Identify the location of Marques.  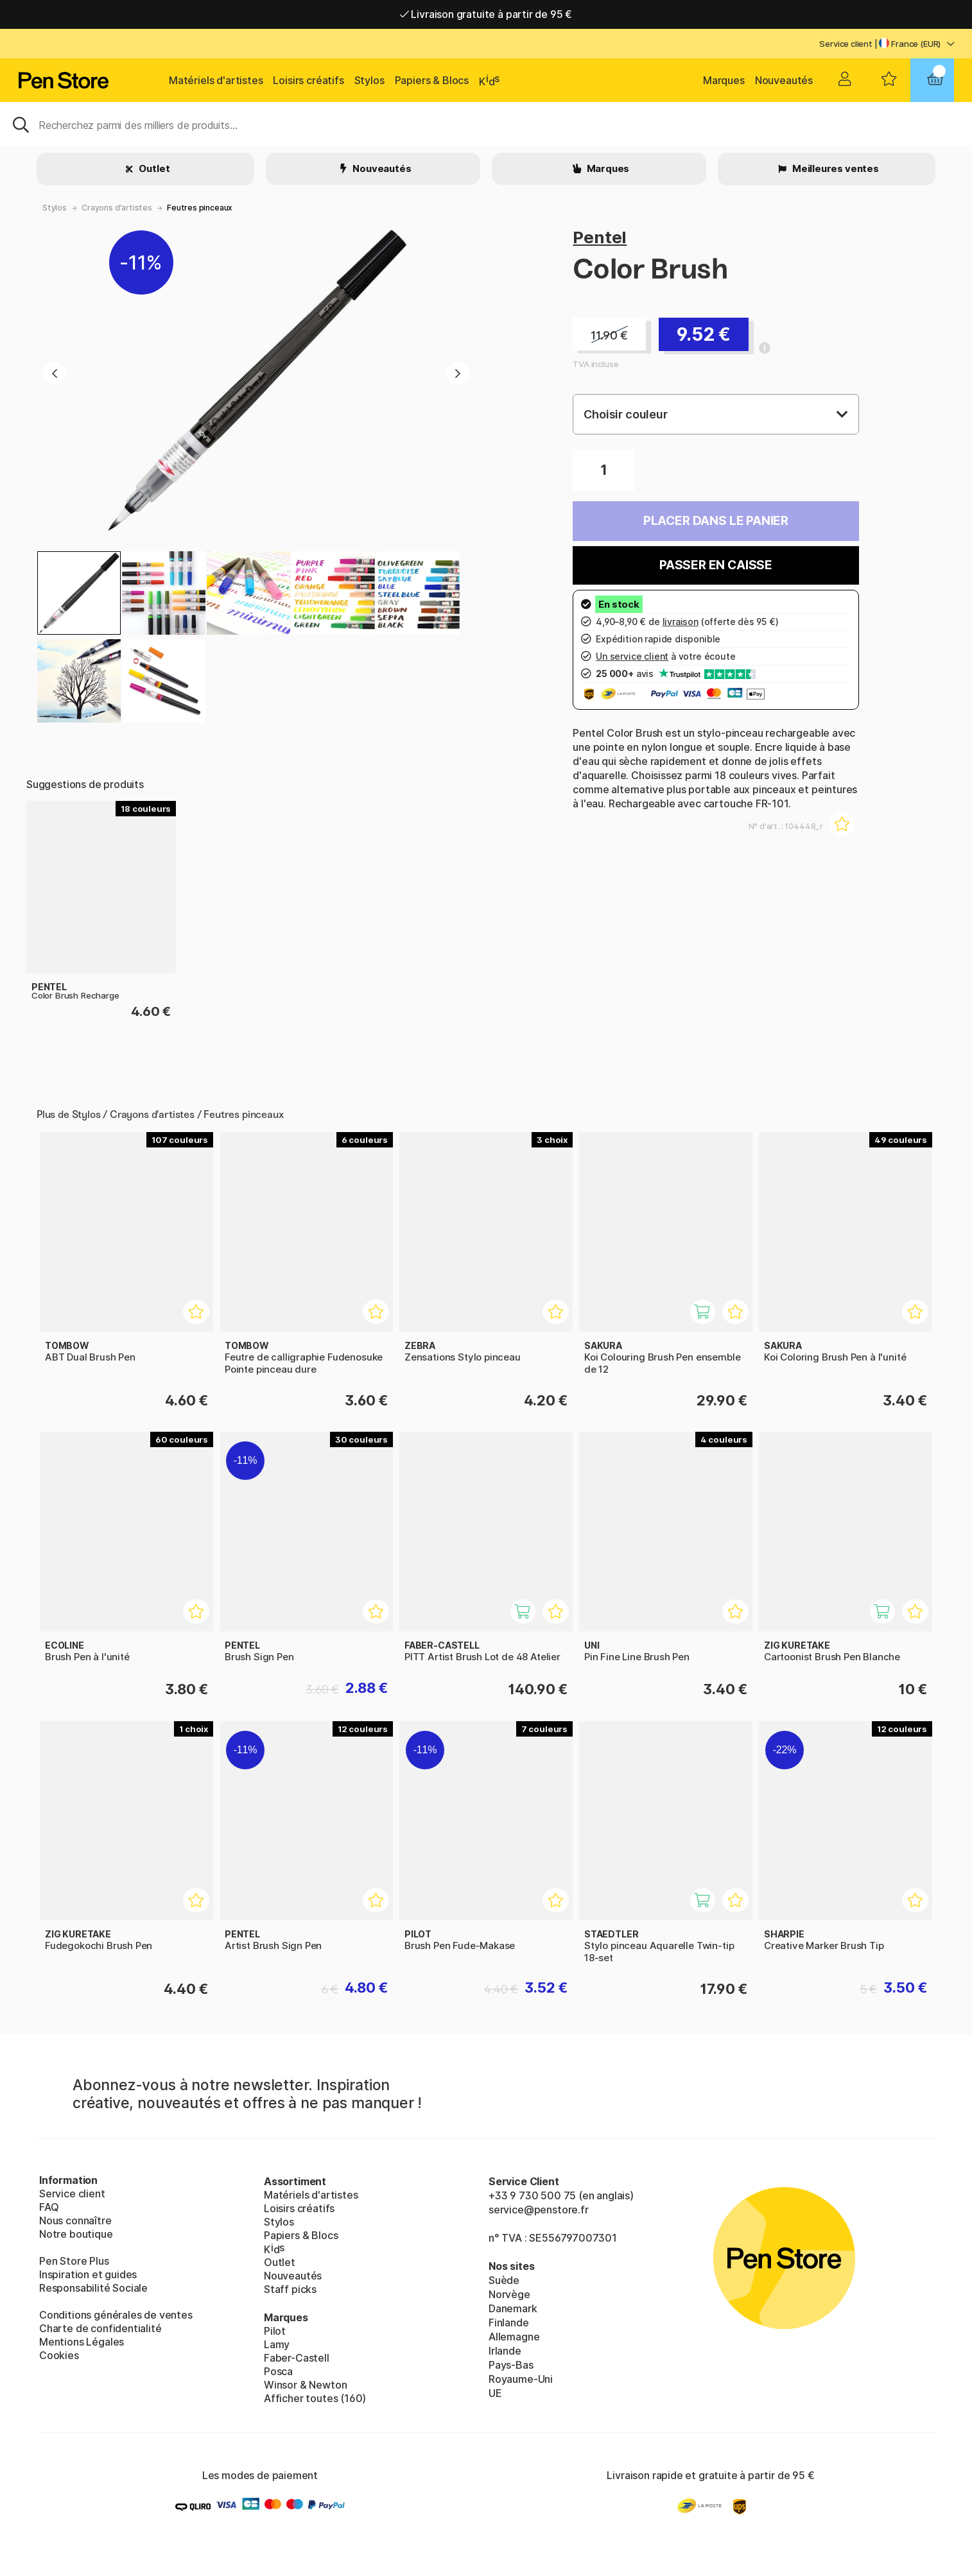
(724, 80).